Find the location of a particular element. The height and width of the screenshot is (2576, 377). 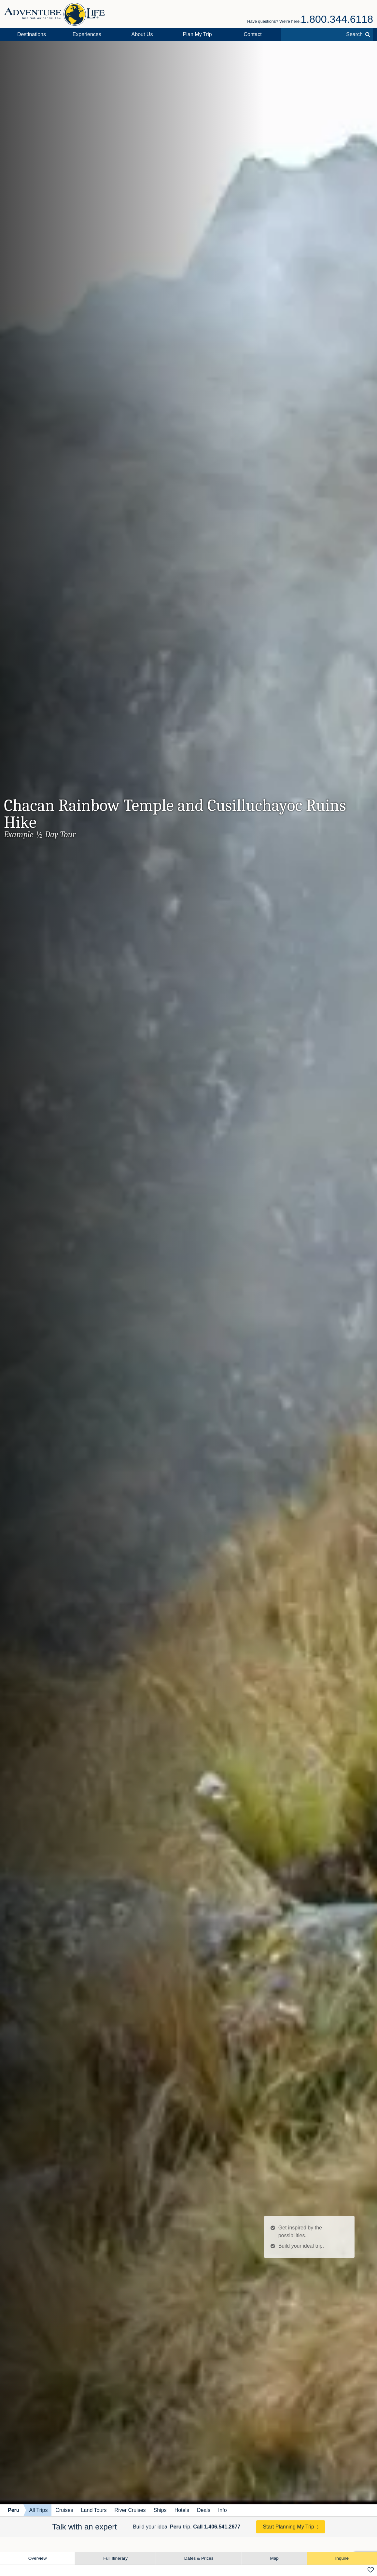

Land Tours is located at coordinates (94, 2510).